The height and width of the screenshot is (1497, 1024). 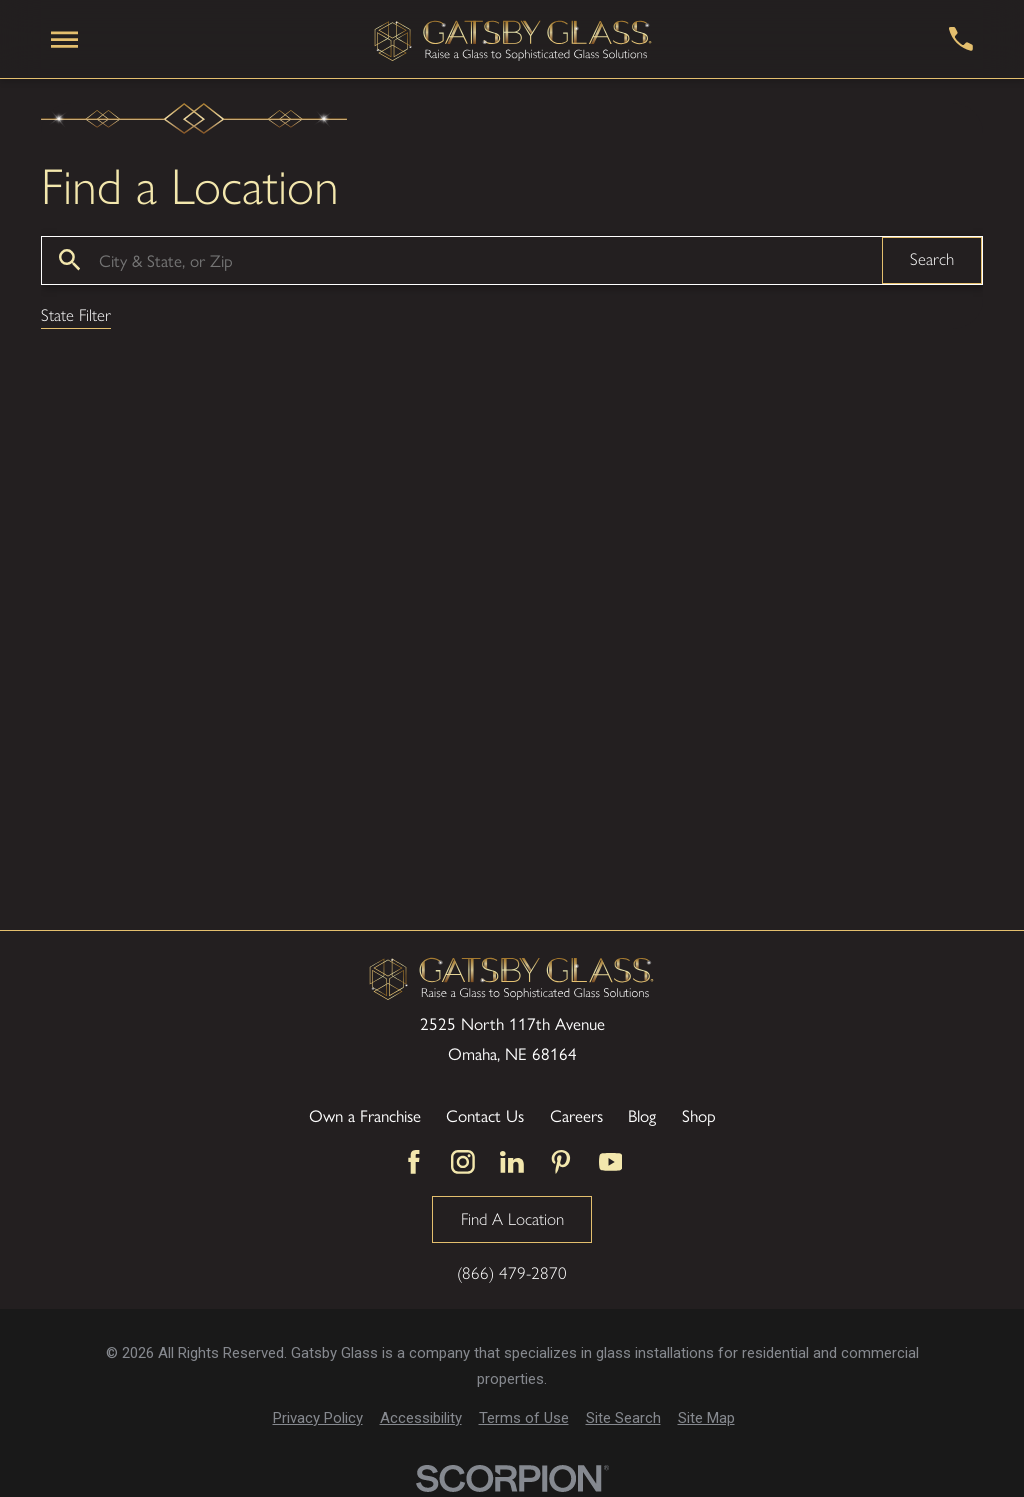 I want to click on [YouTube], so click(x=611, y=1162).